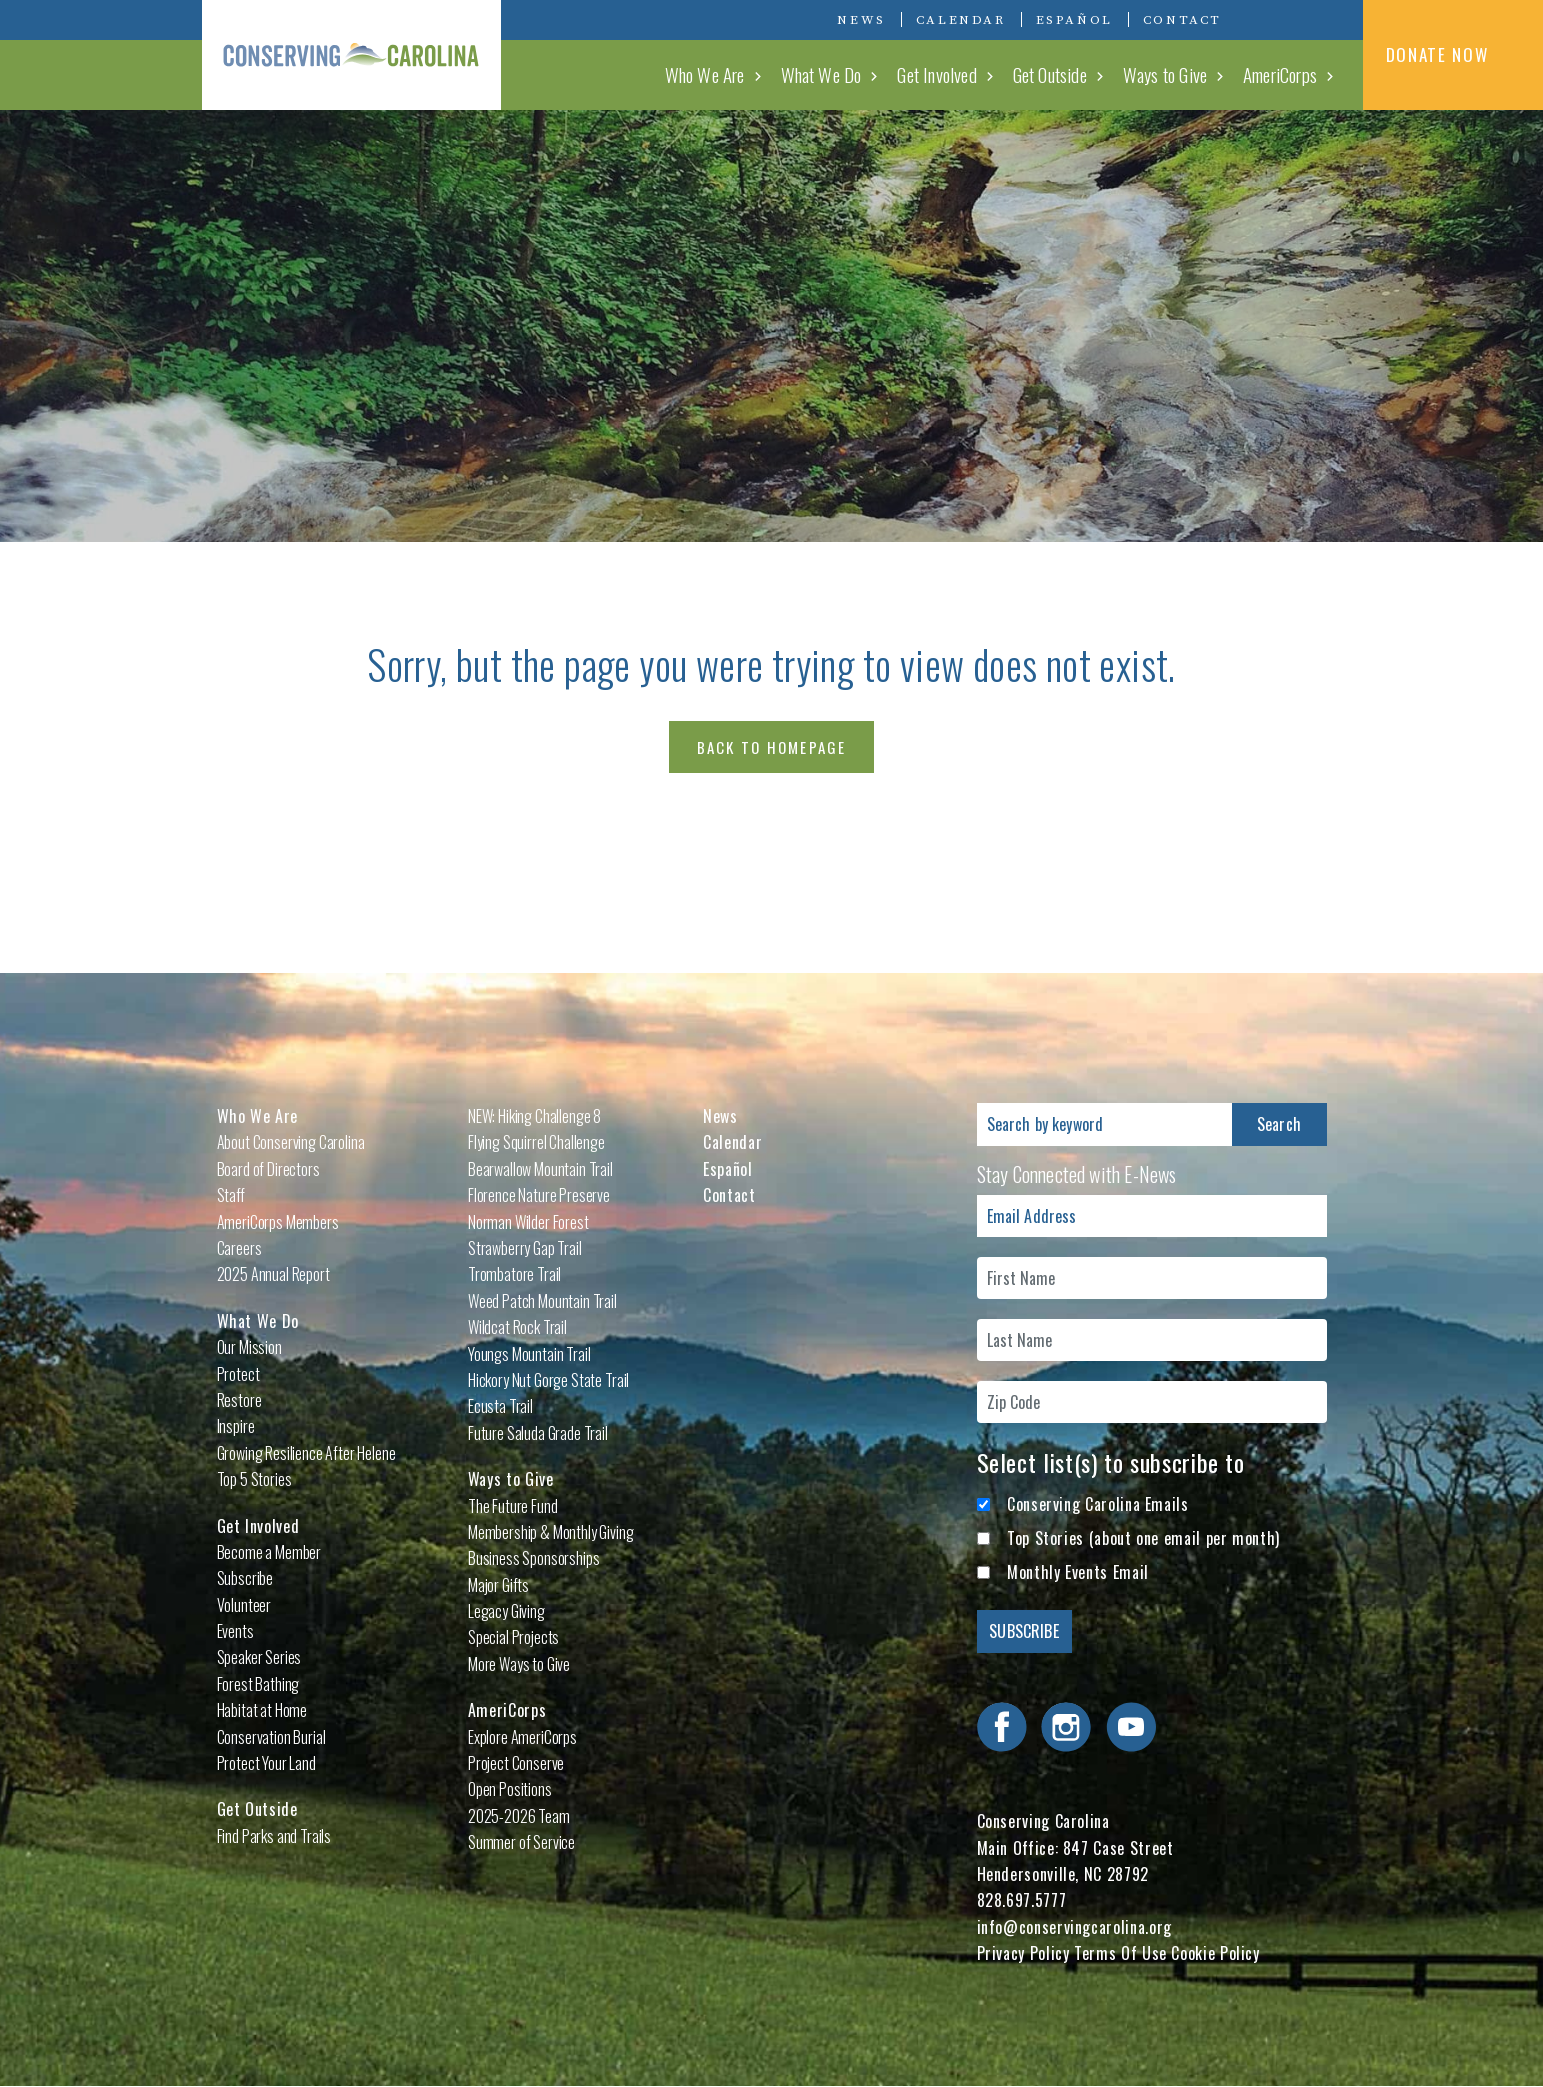 The image size is (1543, 2087). What do you see at coordinates (539, 1195) in the screenshot?
I see `Florence Nature Preserve` at bounding box center [539, 1195].